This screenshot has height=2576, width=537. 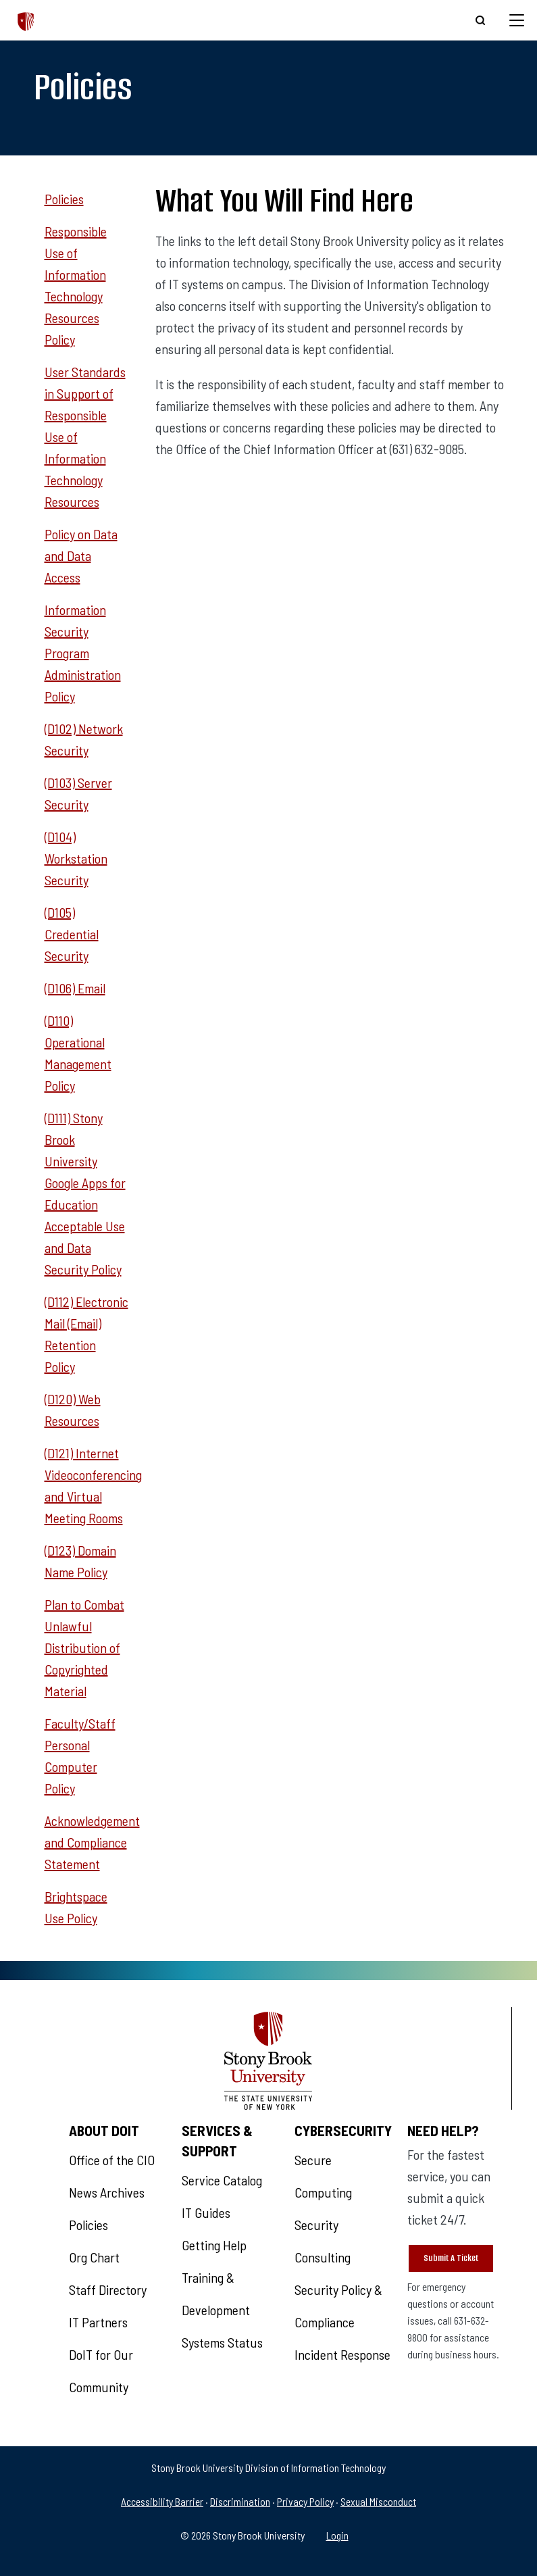 I want to click on Policy on Data and Data Access, so click(x=81, y=555).